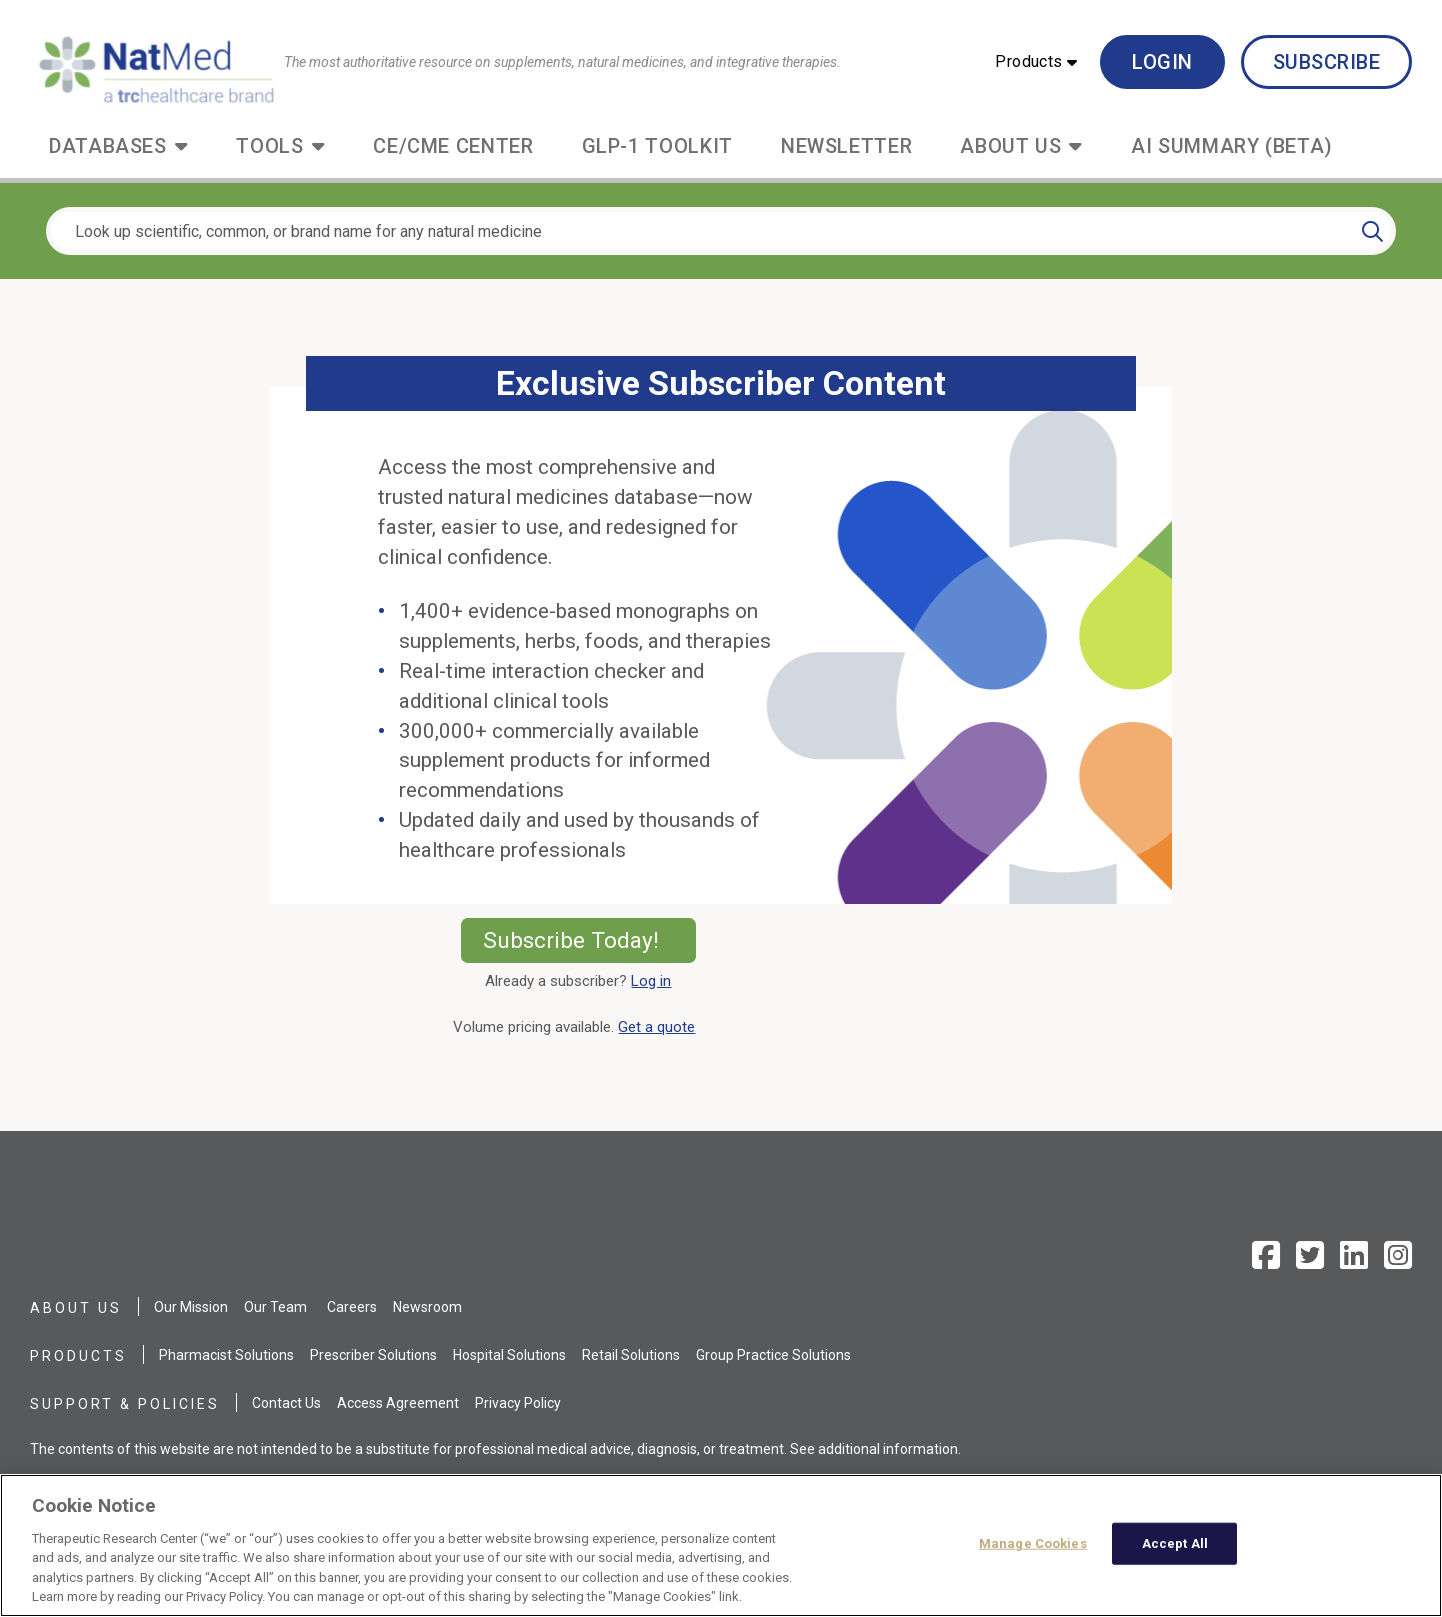 The image size is (1442, 1617). I want to click on [button], so click(1036, 62).